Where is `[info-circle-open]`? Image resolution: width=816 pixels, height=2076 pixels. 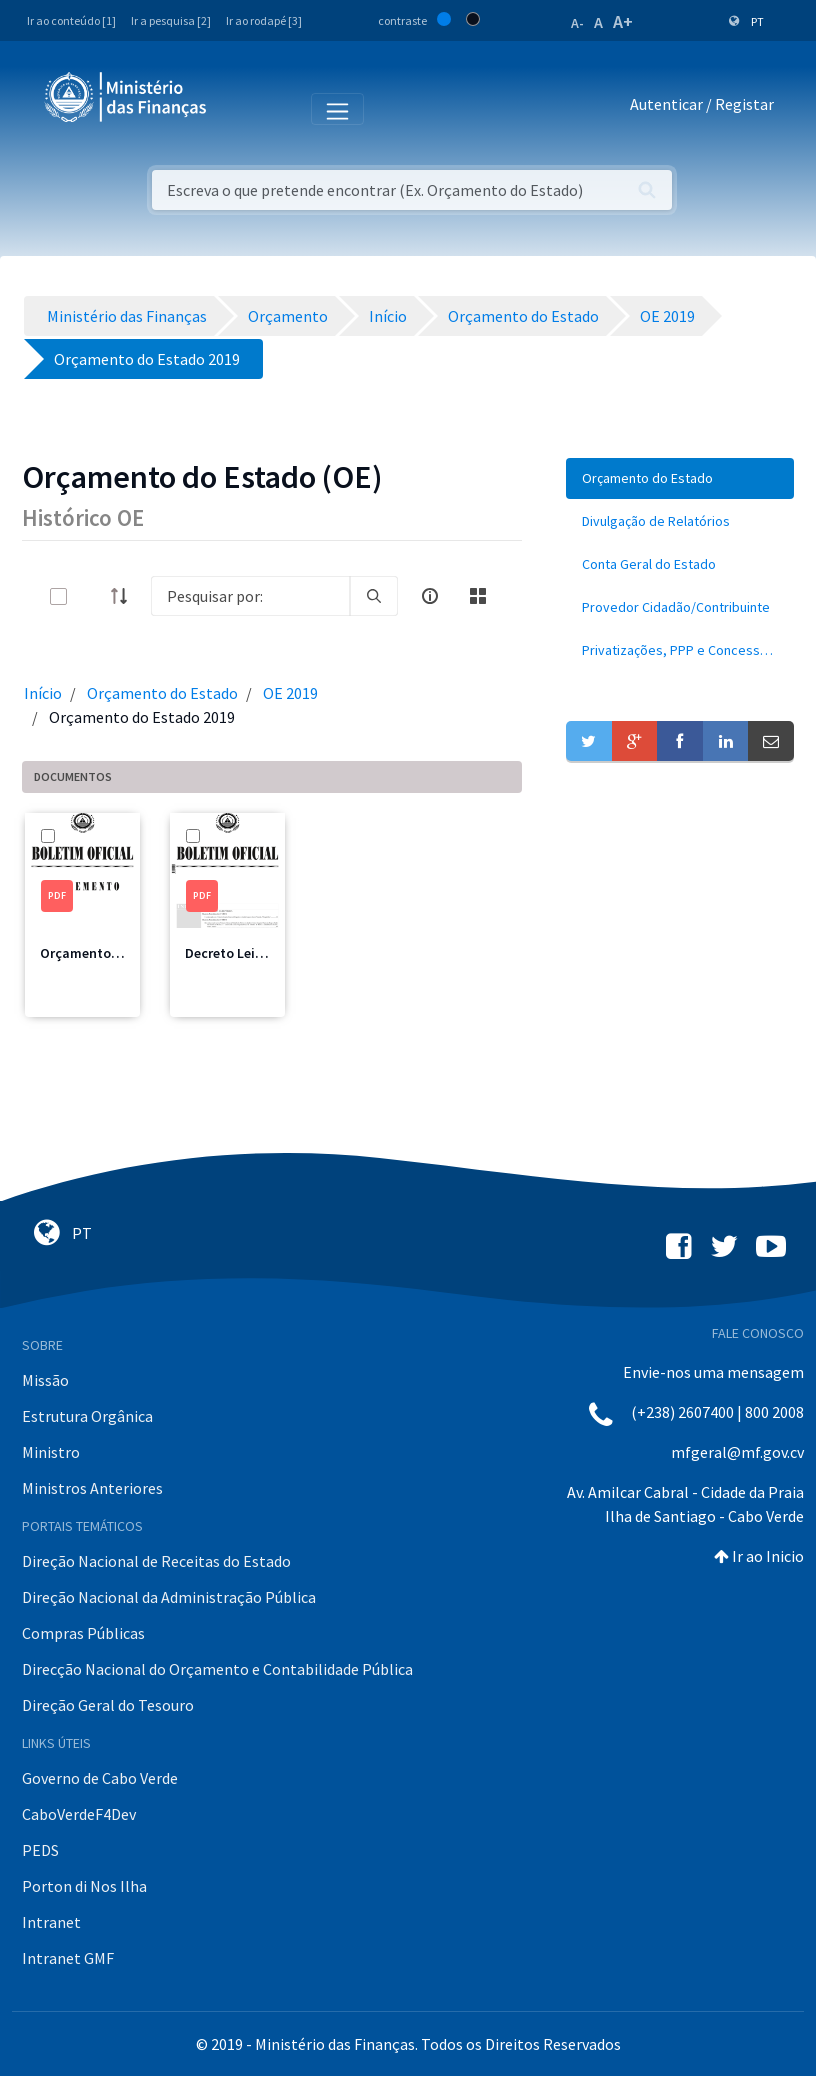 [info-circle-open] is located at coordinates (430, 596).